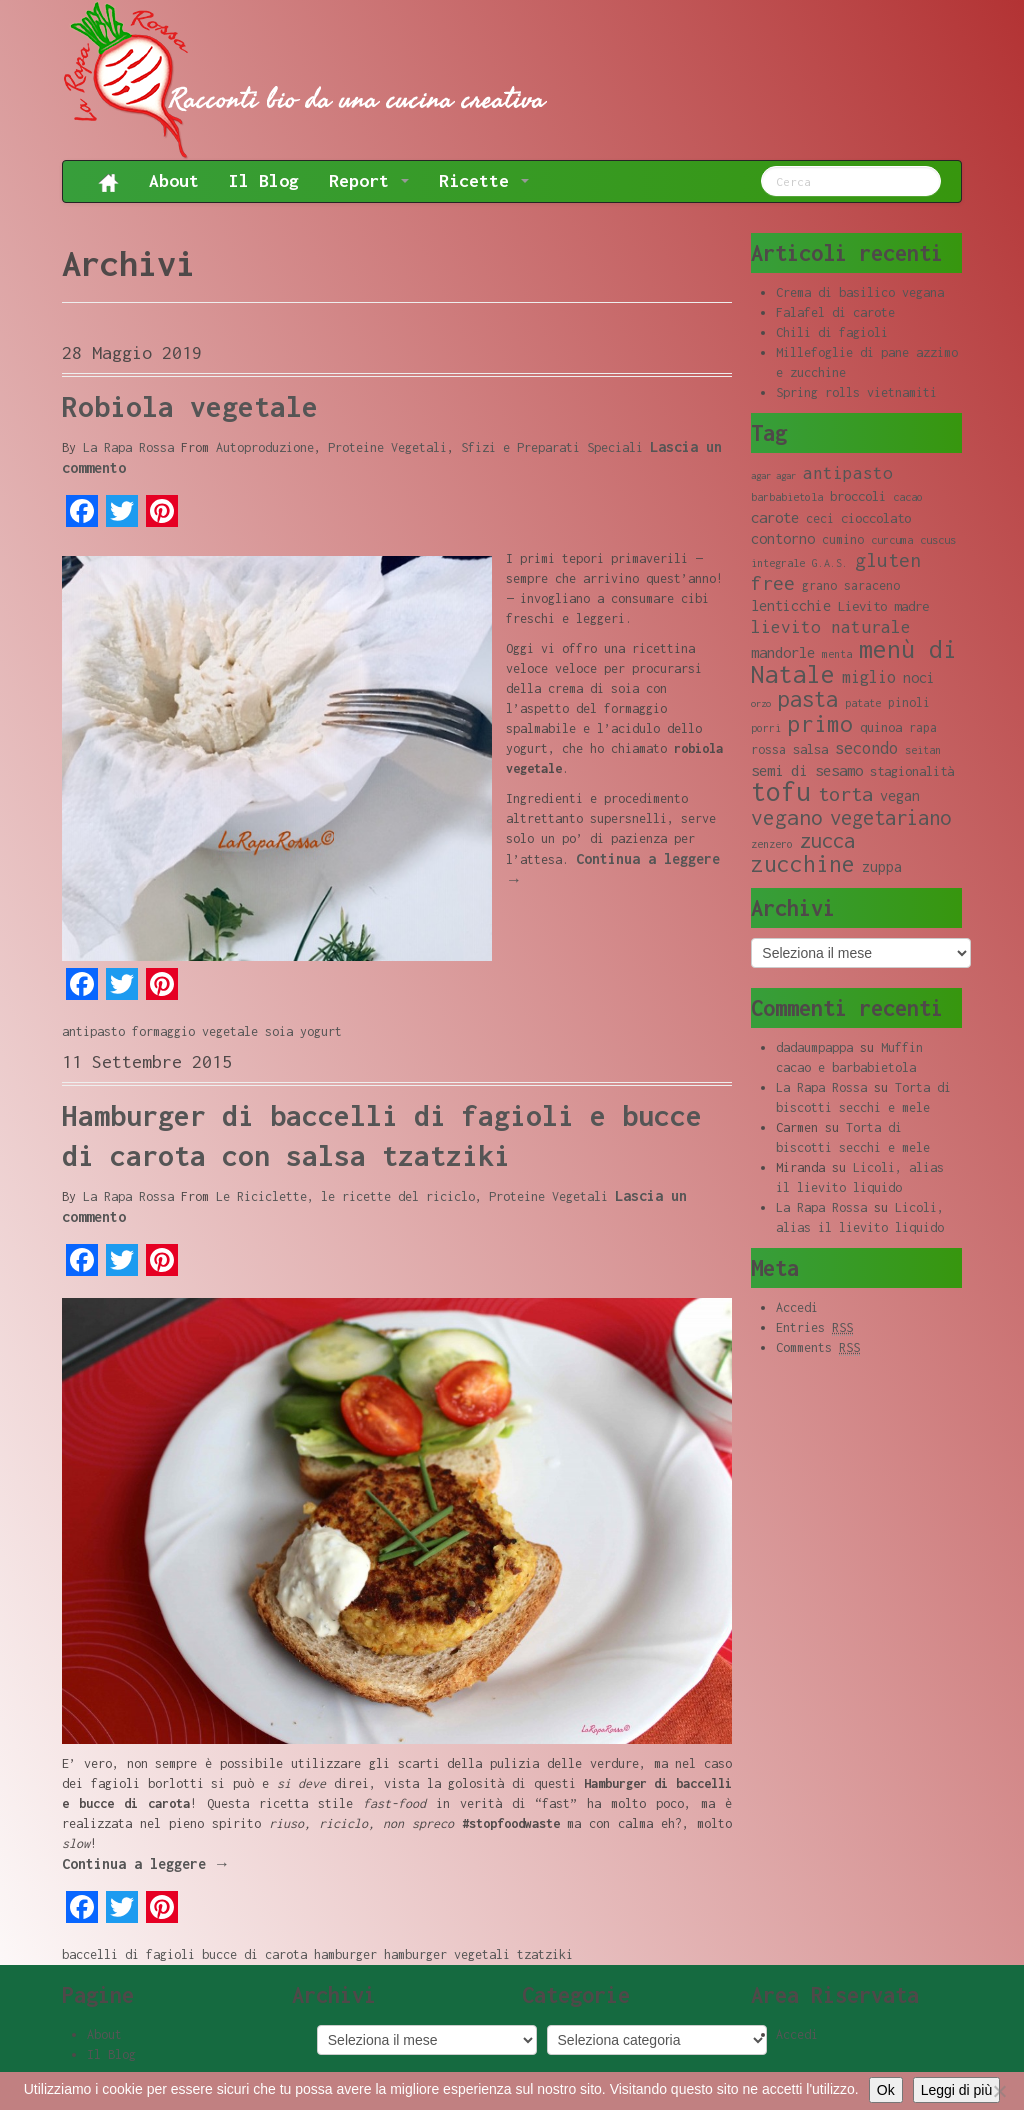 Image resolution: width=1024 pixels, height=2110 pixels. I want to click on Le Riciclette, le ricette del riciclo, so click(345, 1196).